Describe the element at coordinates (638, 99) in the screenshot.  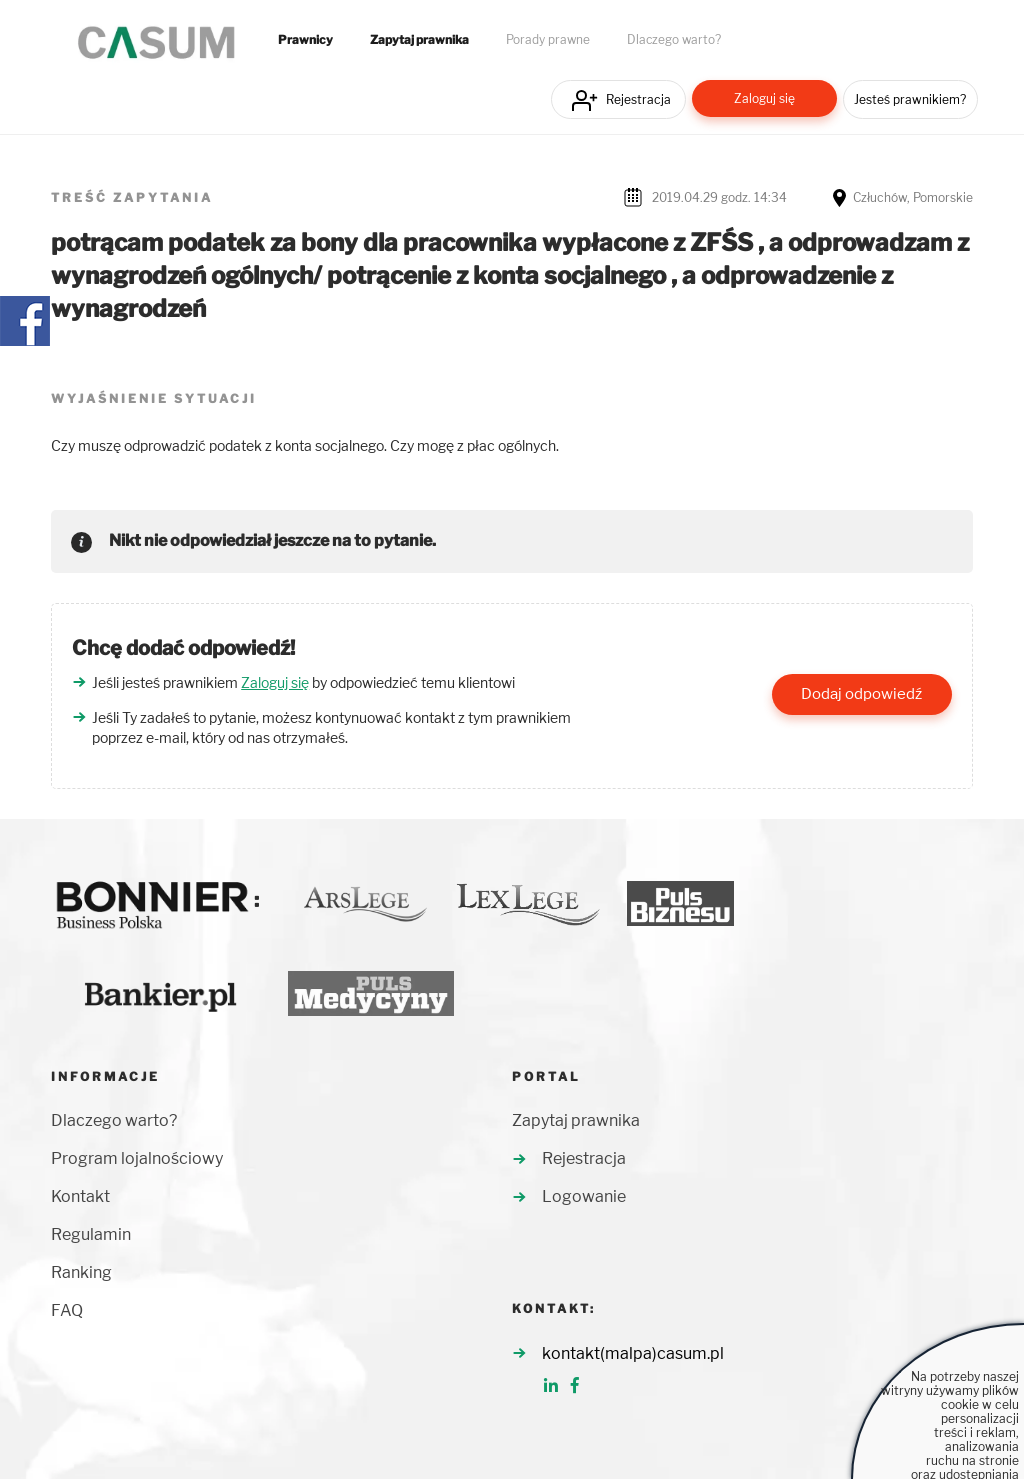
I see `Rejestracja` at that location.